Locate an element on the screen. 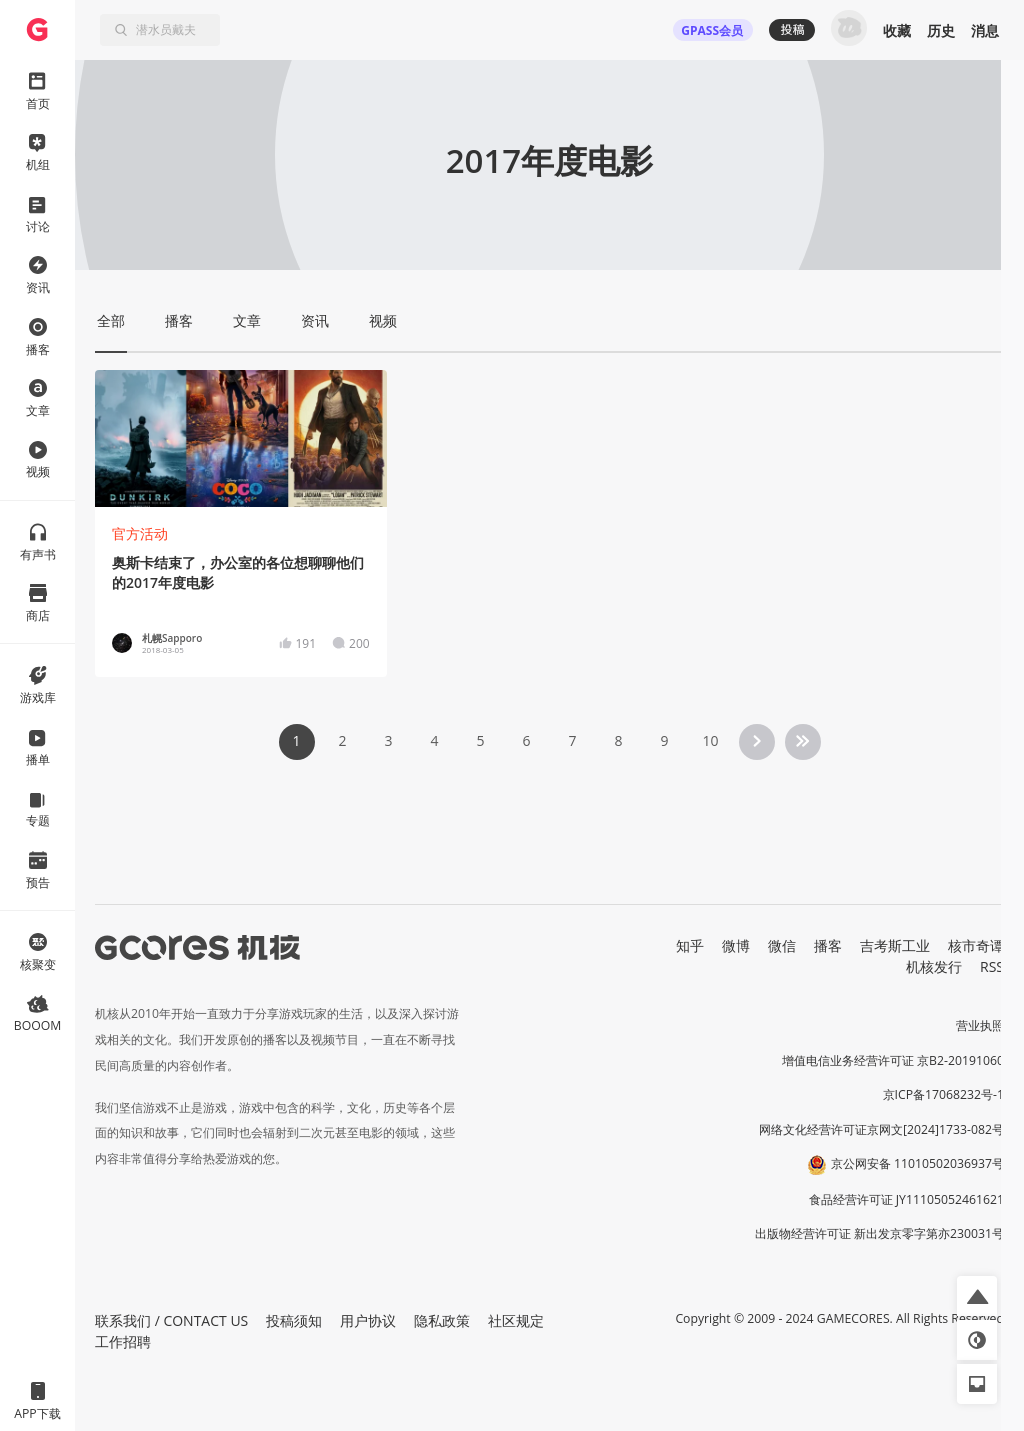 The image size is (1024, 1431). 投稿须知 is located at coordinates (294, 1320).